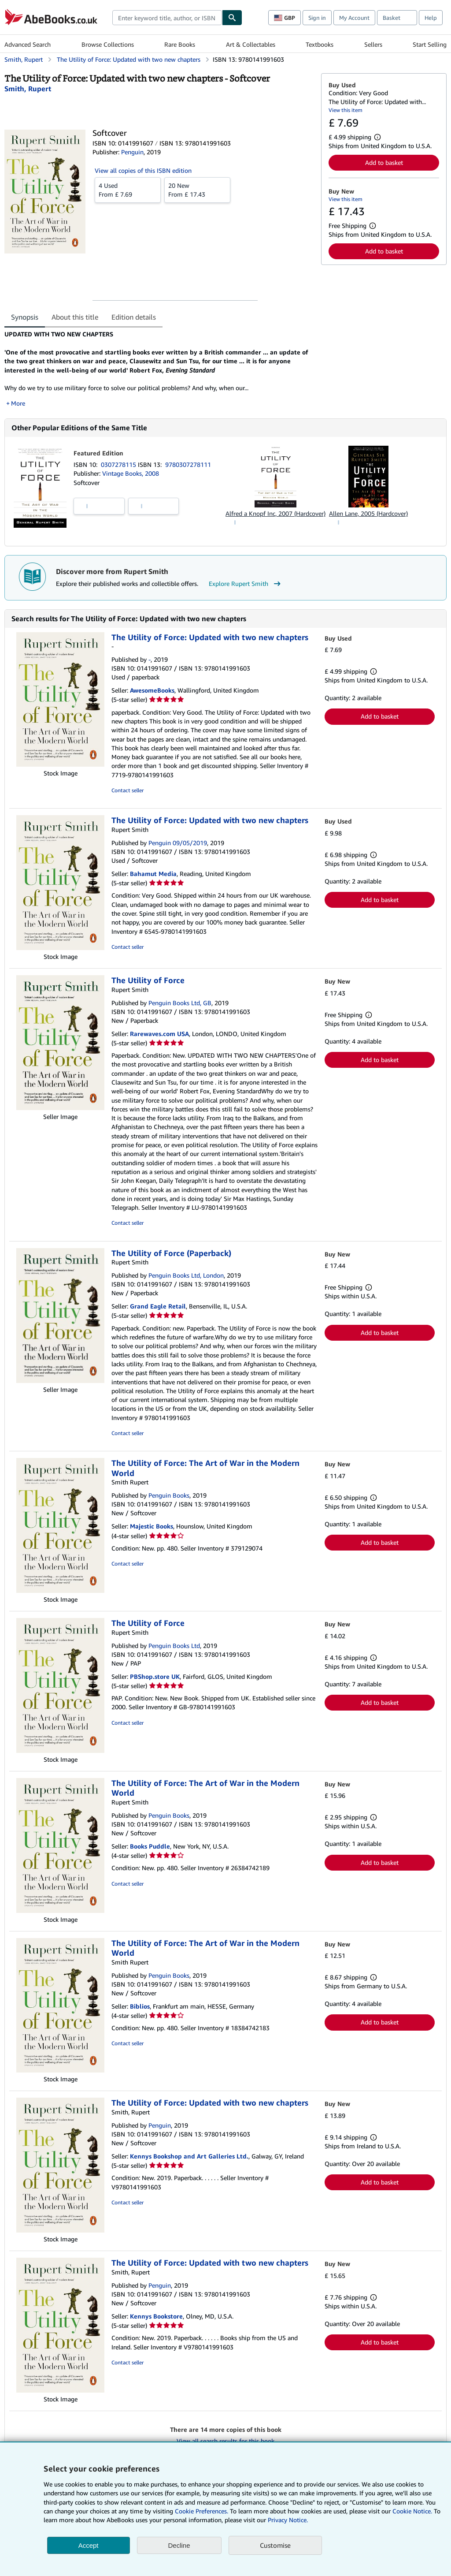  Describe the element at coordinates (232, 17) in the screenshot. I see `[Find]` at that location.